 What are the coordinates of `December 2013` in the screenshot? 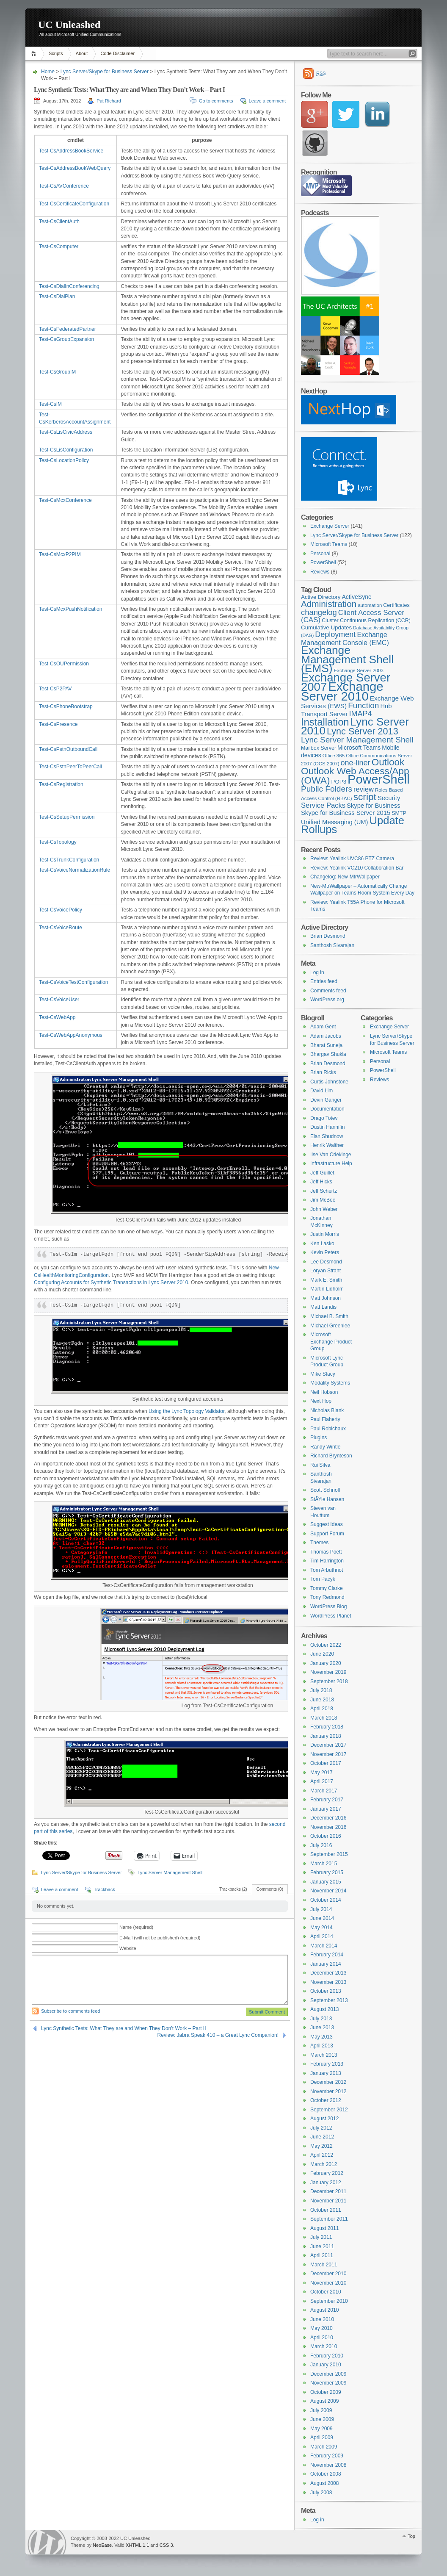 It's located at (328, 1973).